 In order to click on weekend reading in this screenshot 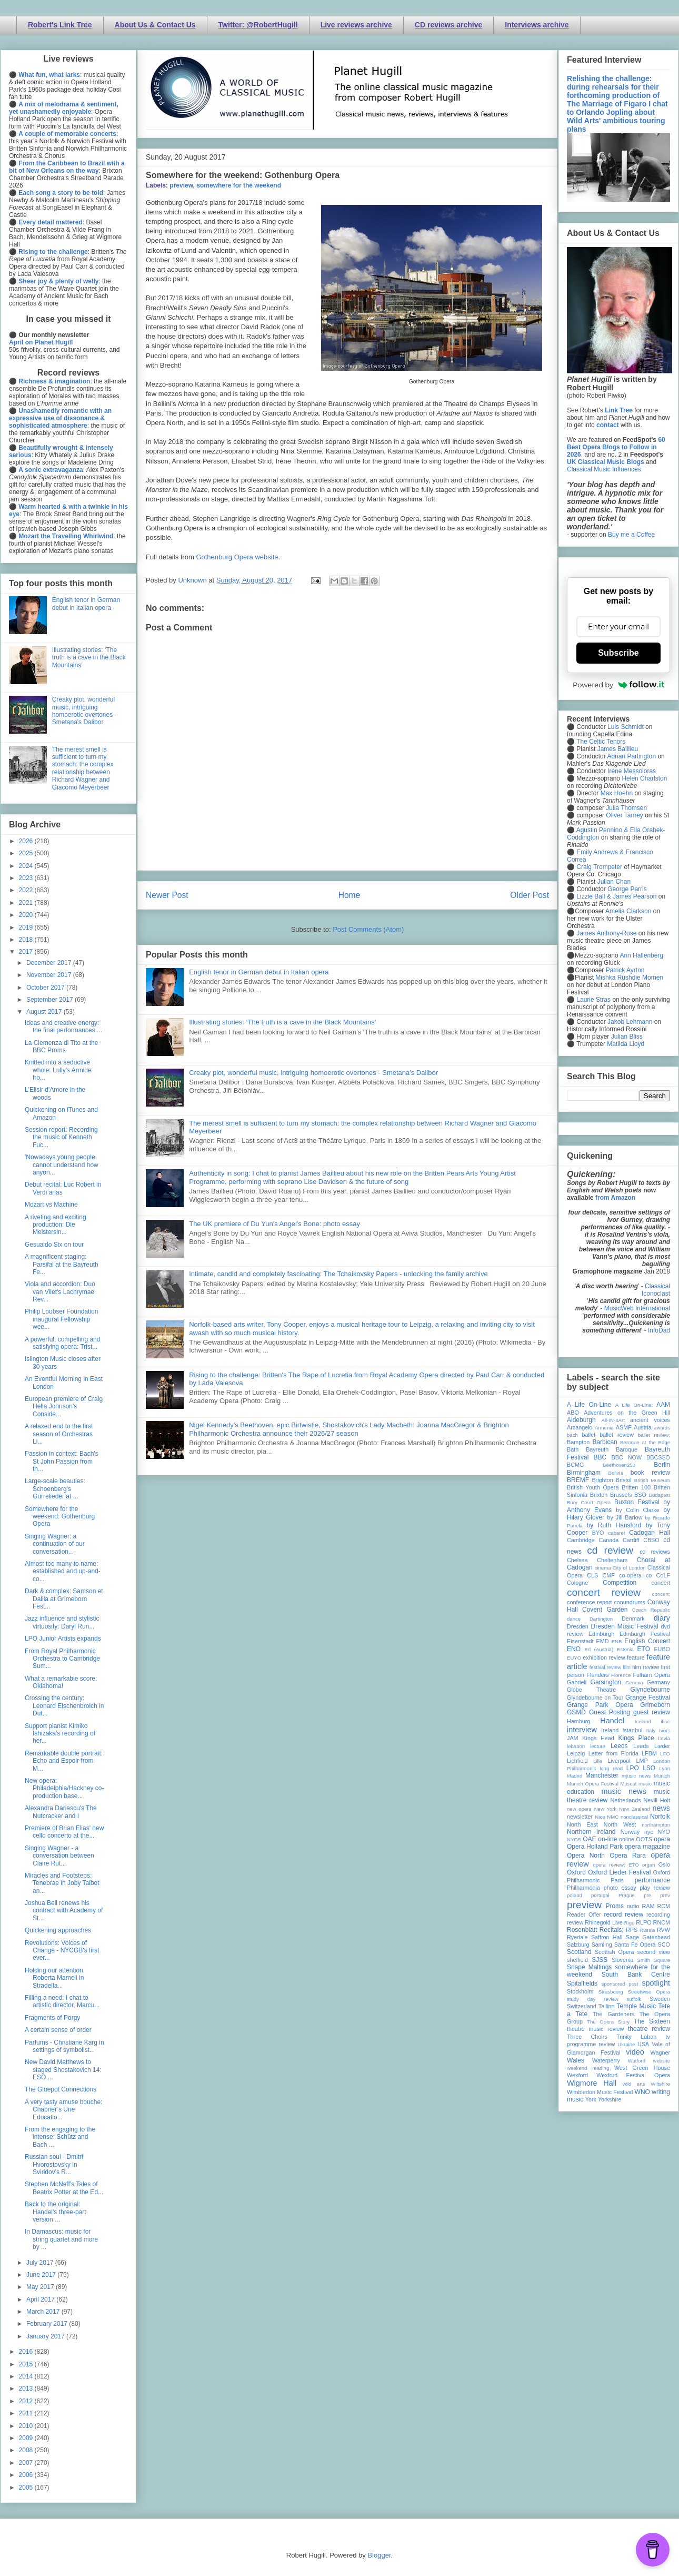, I will do `click(588, 2068)`.